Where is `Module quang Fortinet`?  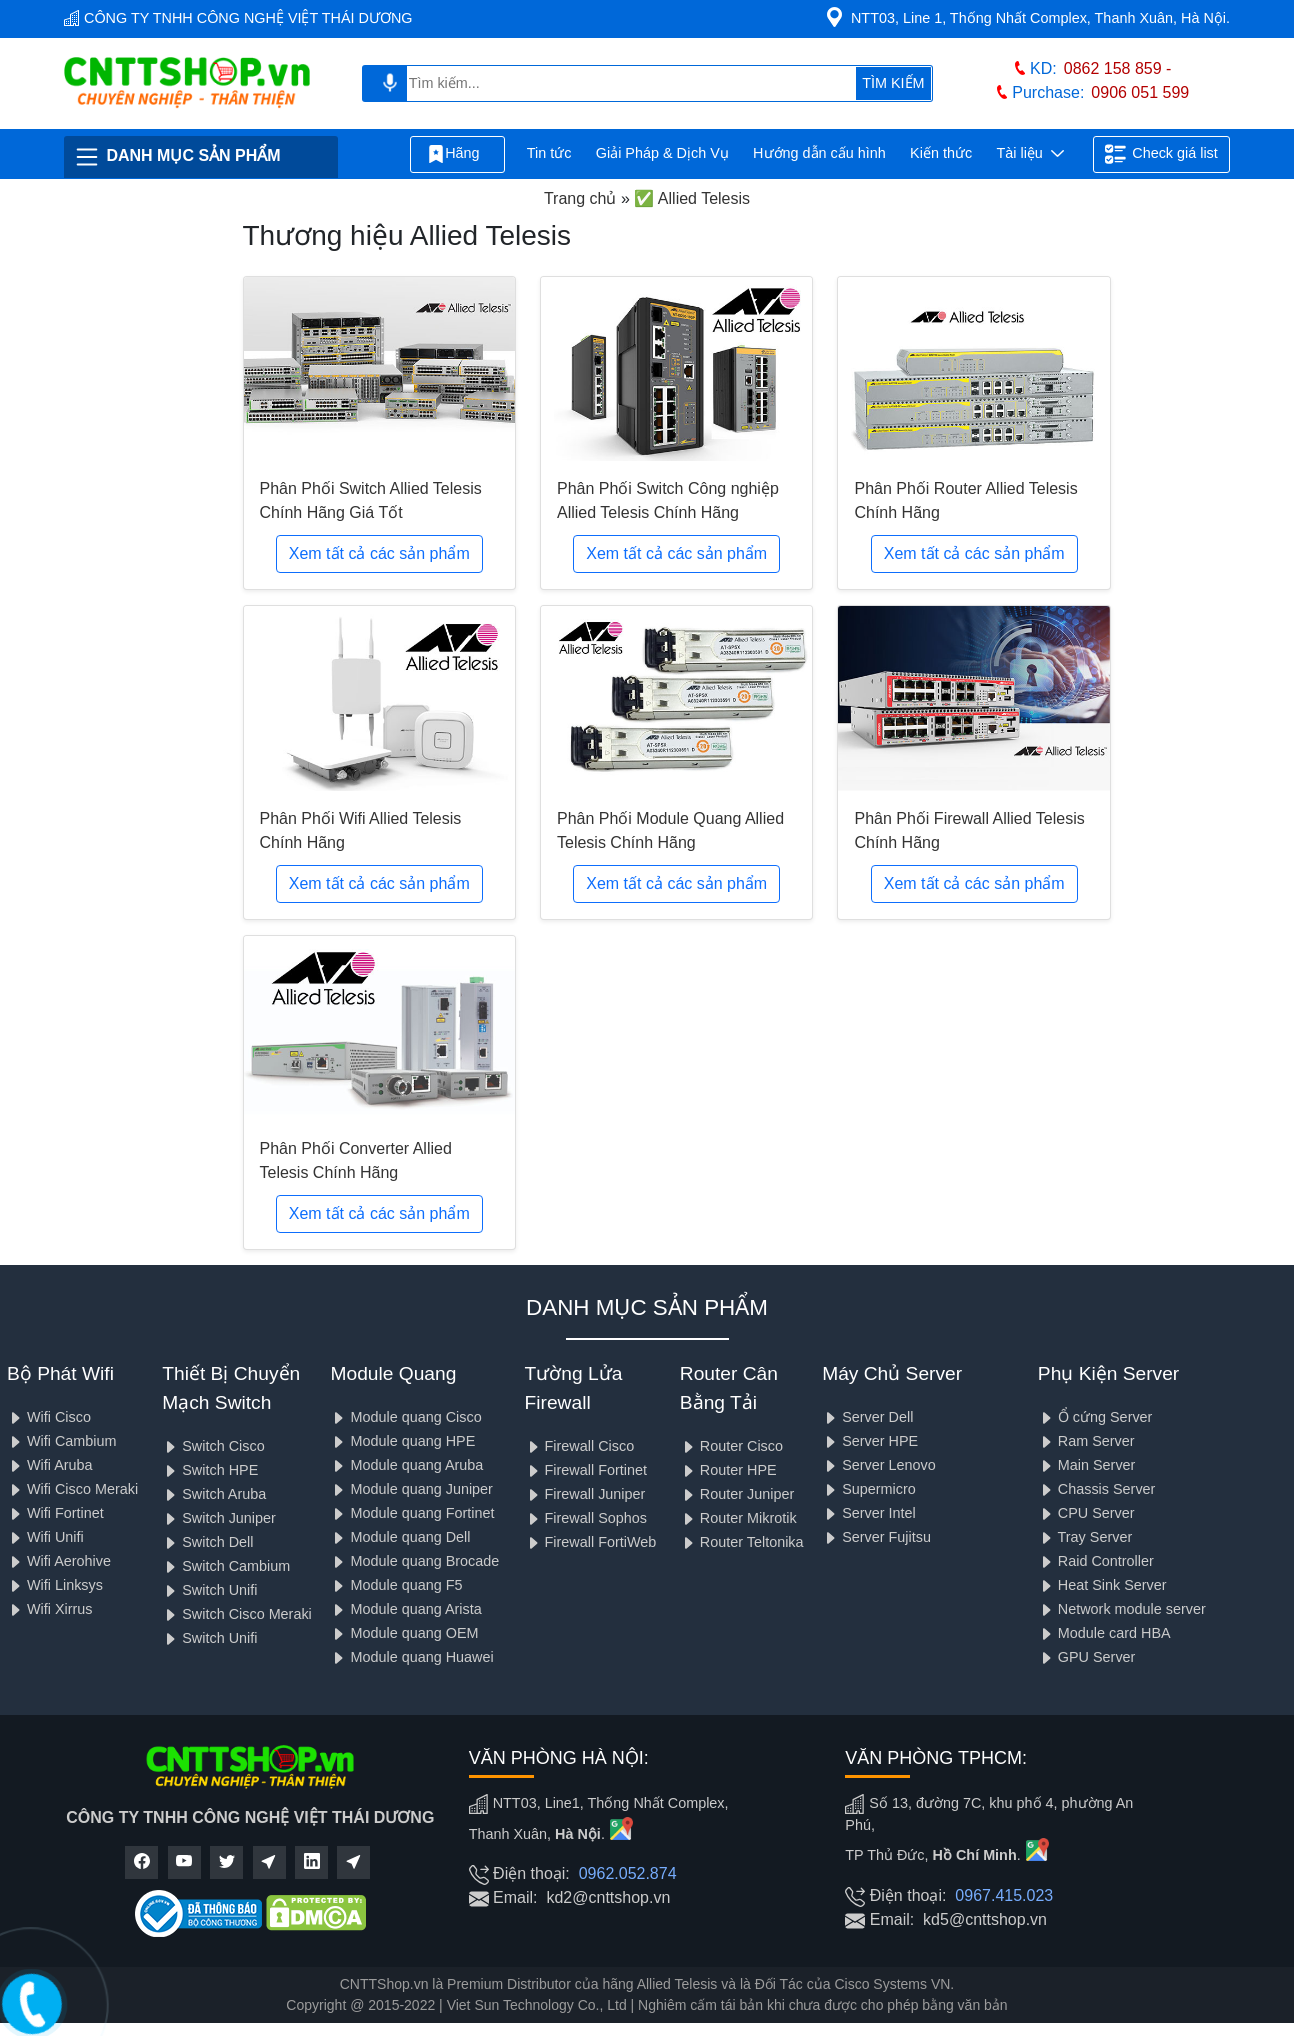 Module quang Fortinet is located at coordinates (412, 1513).